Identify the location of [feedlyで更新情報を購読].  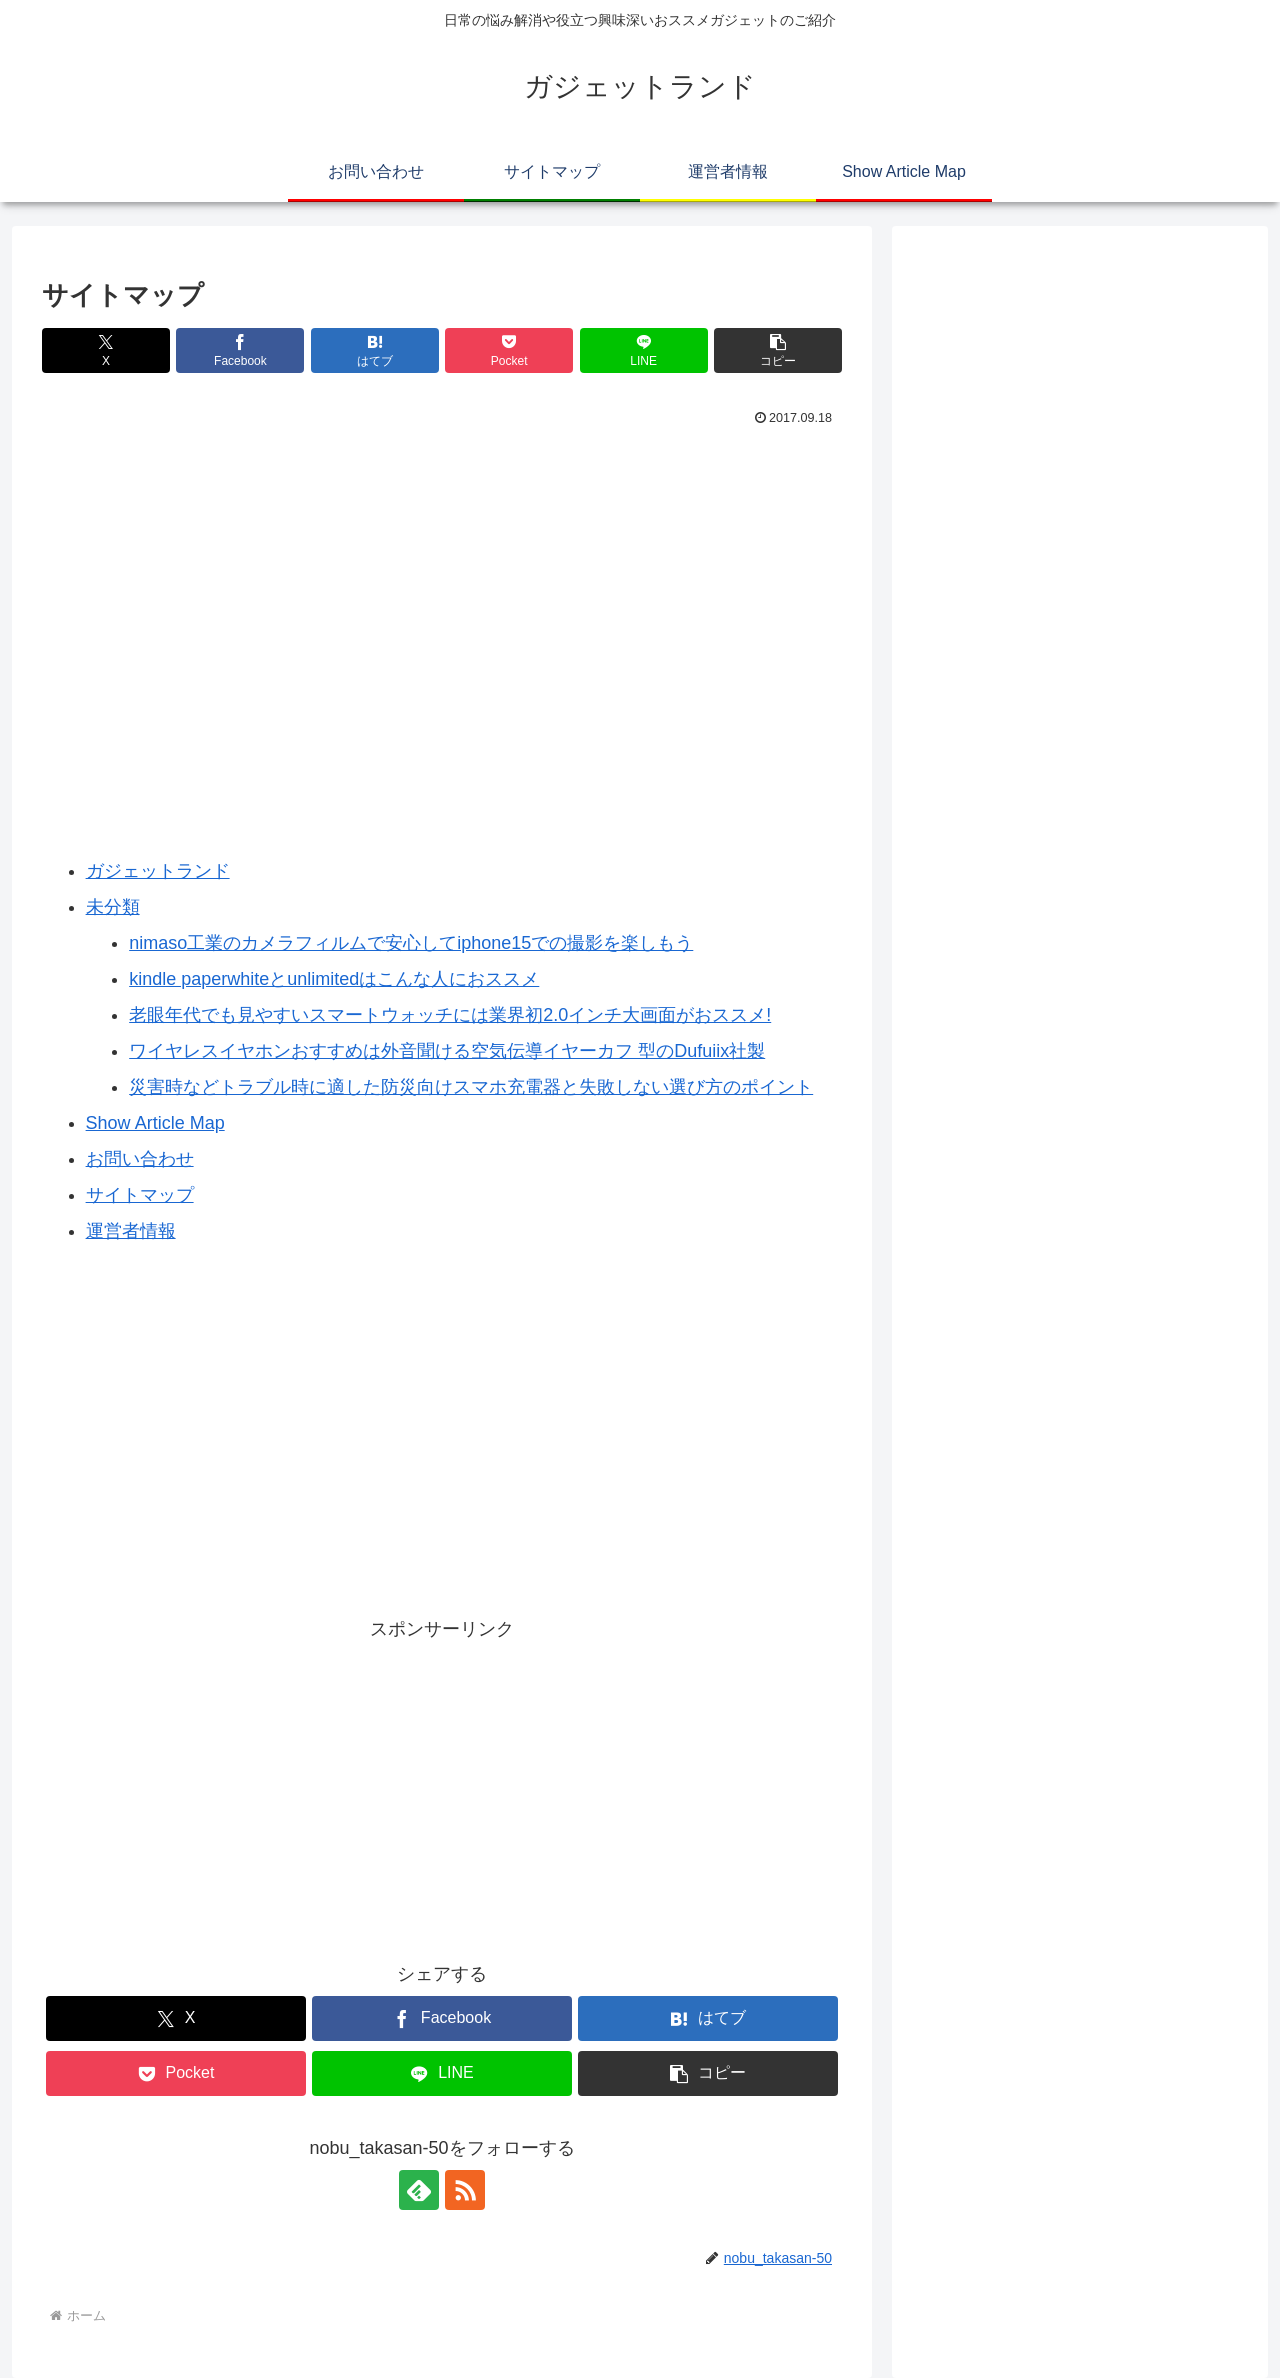
(419, 2190).